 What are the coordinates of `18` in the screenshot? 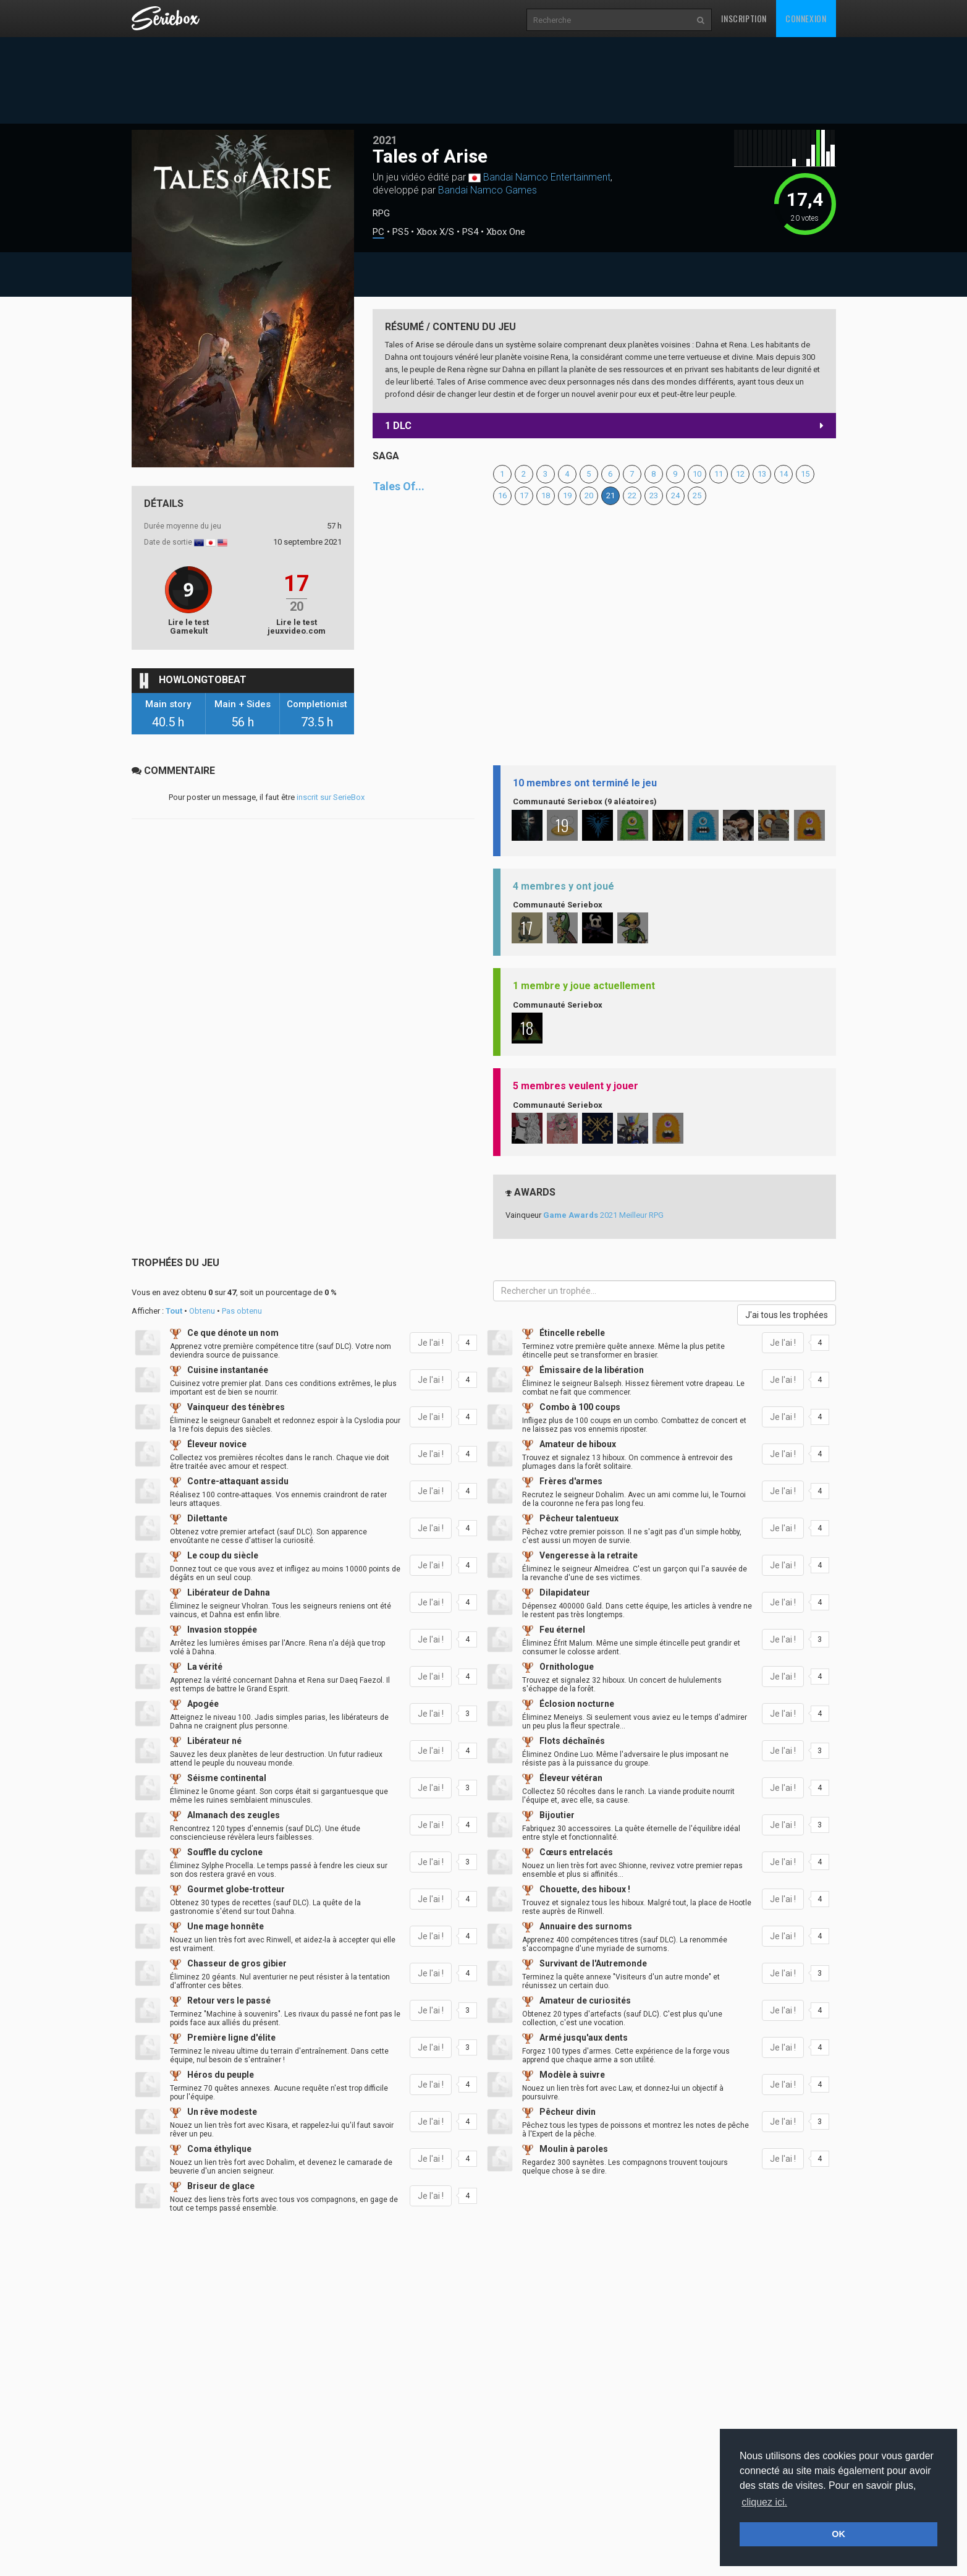 It's located at (545, 495).